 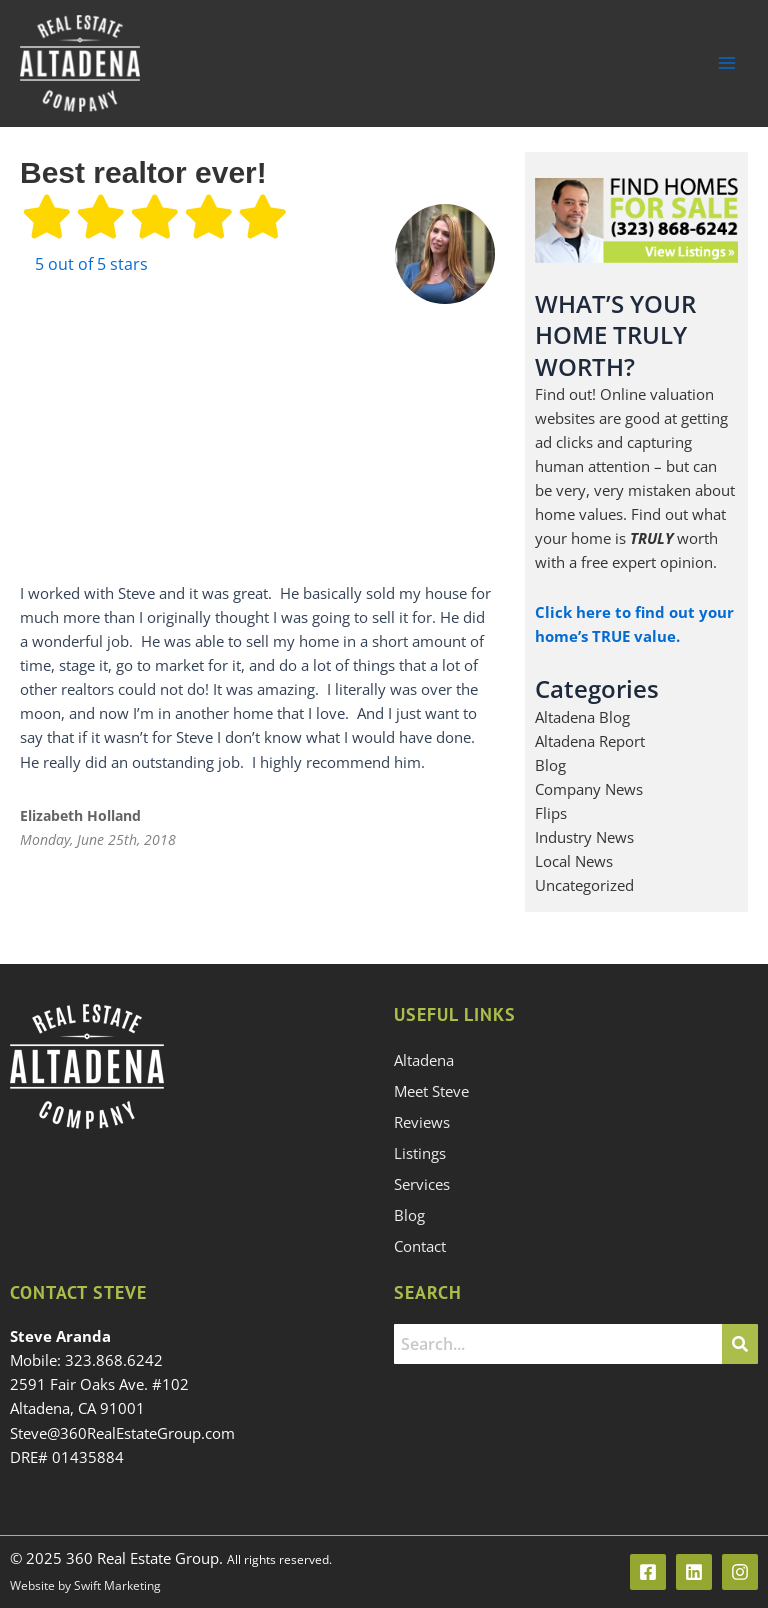 I want to click on Uncategorized, so click(x=584, y=885).